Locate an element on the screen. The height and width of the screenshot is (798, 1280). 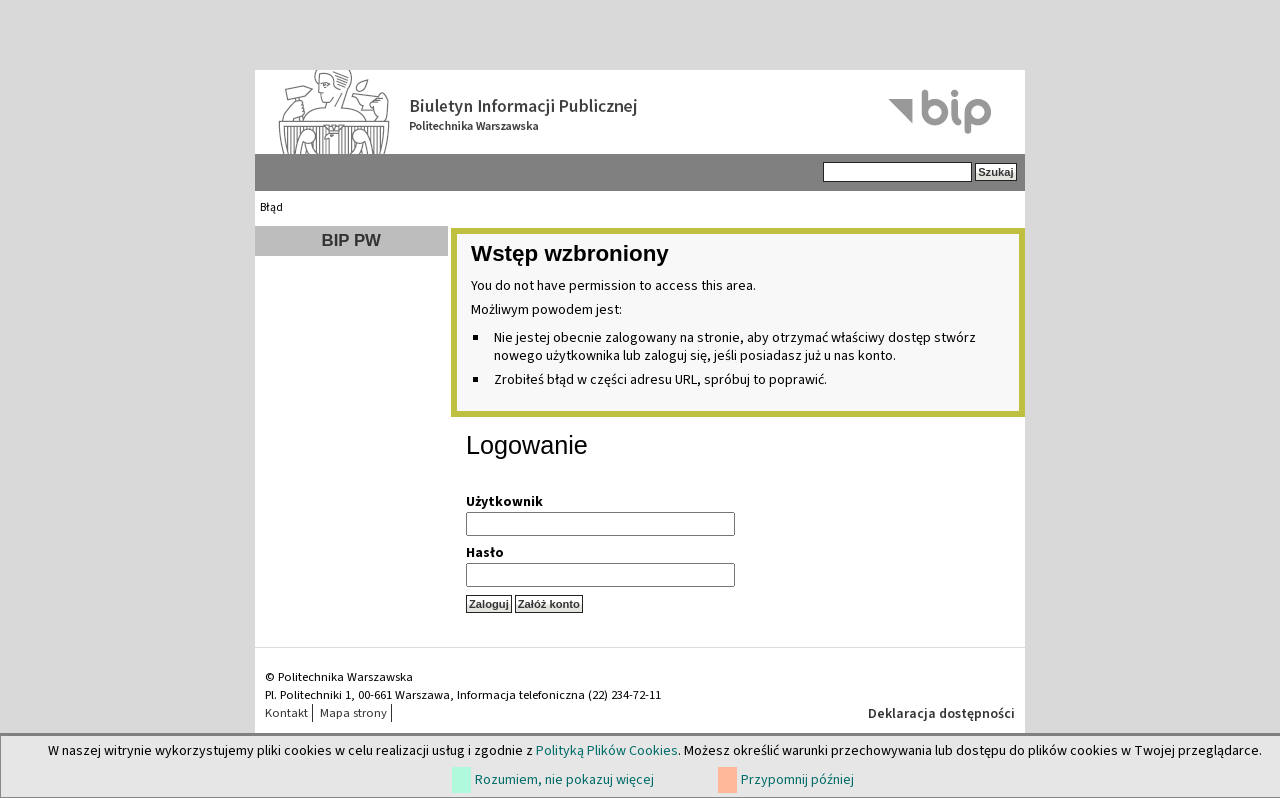
Przypomnij później is located at coordinates (797, 780).